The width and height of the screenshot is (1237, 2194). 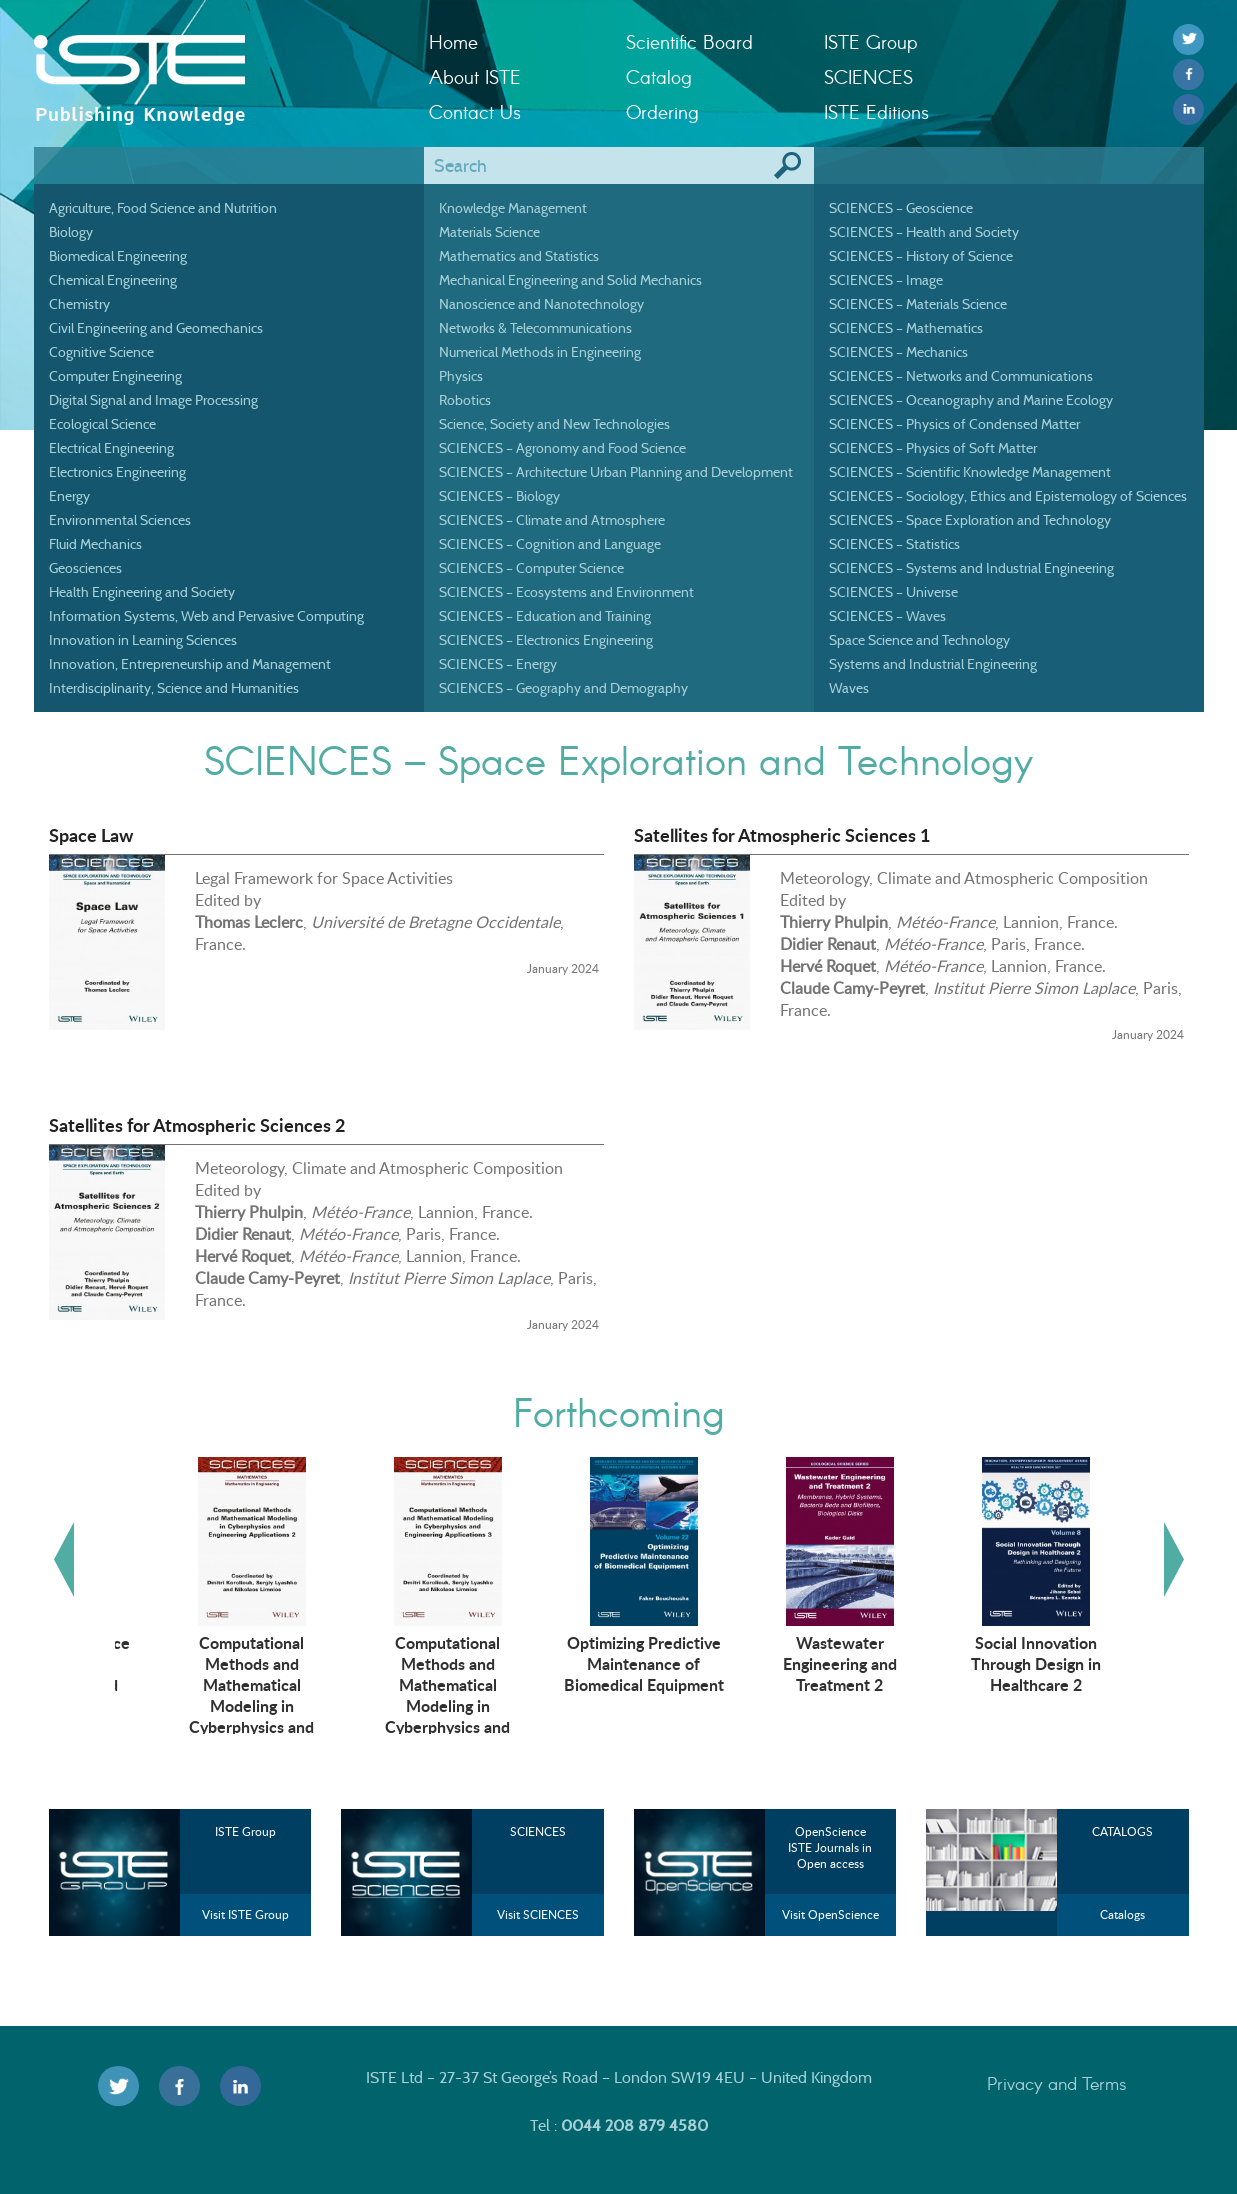 What do you see at coordinates (562, 448) in the screenshot?
I see `SCIENCES – Agronomy and Food Science` at bounding box center [562, 448].